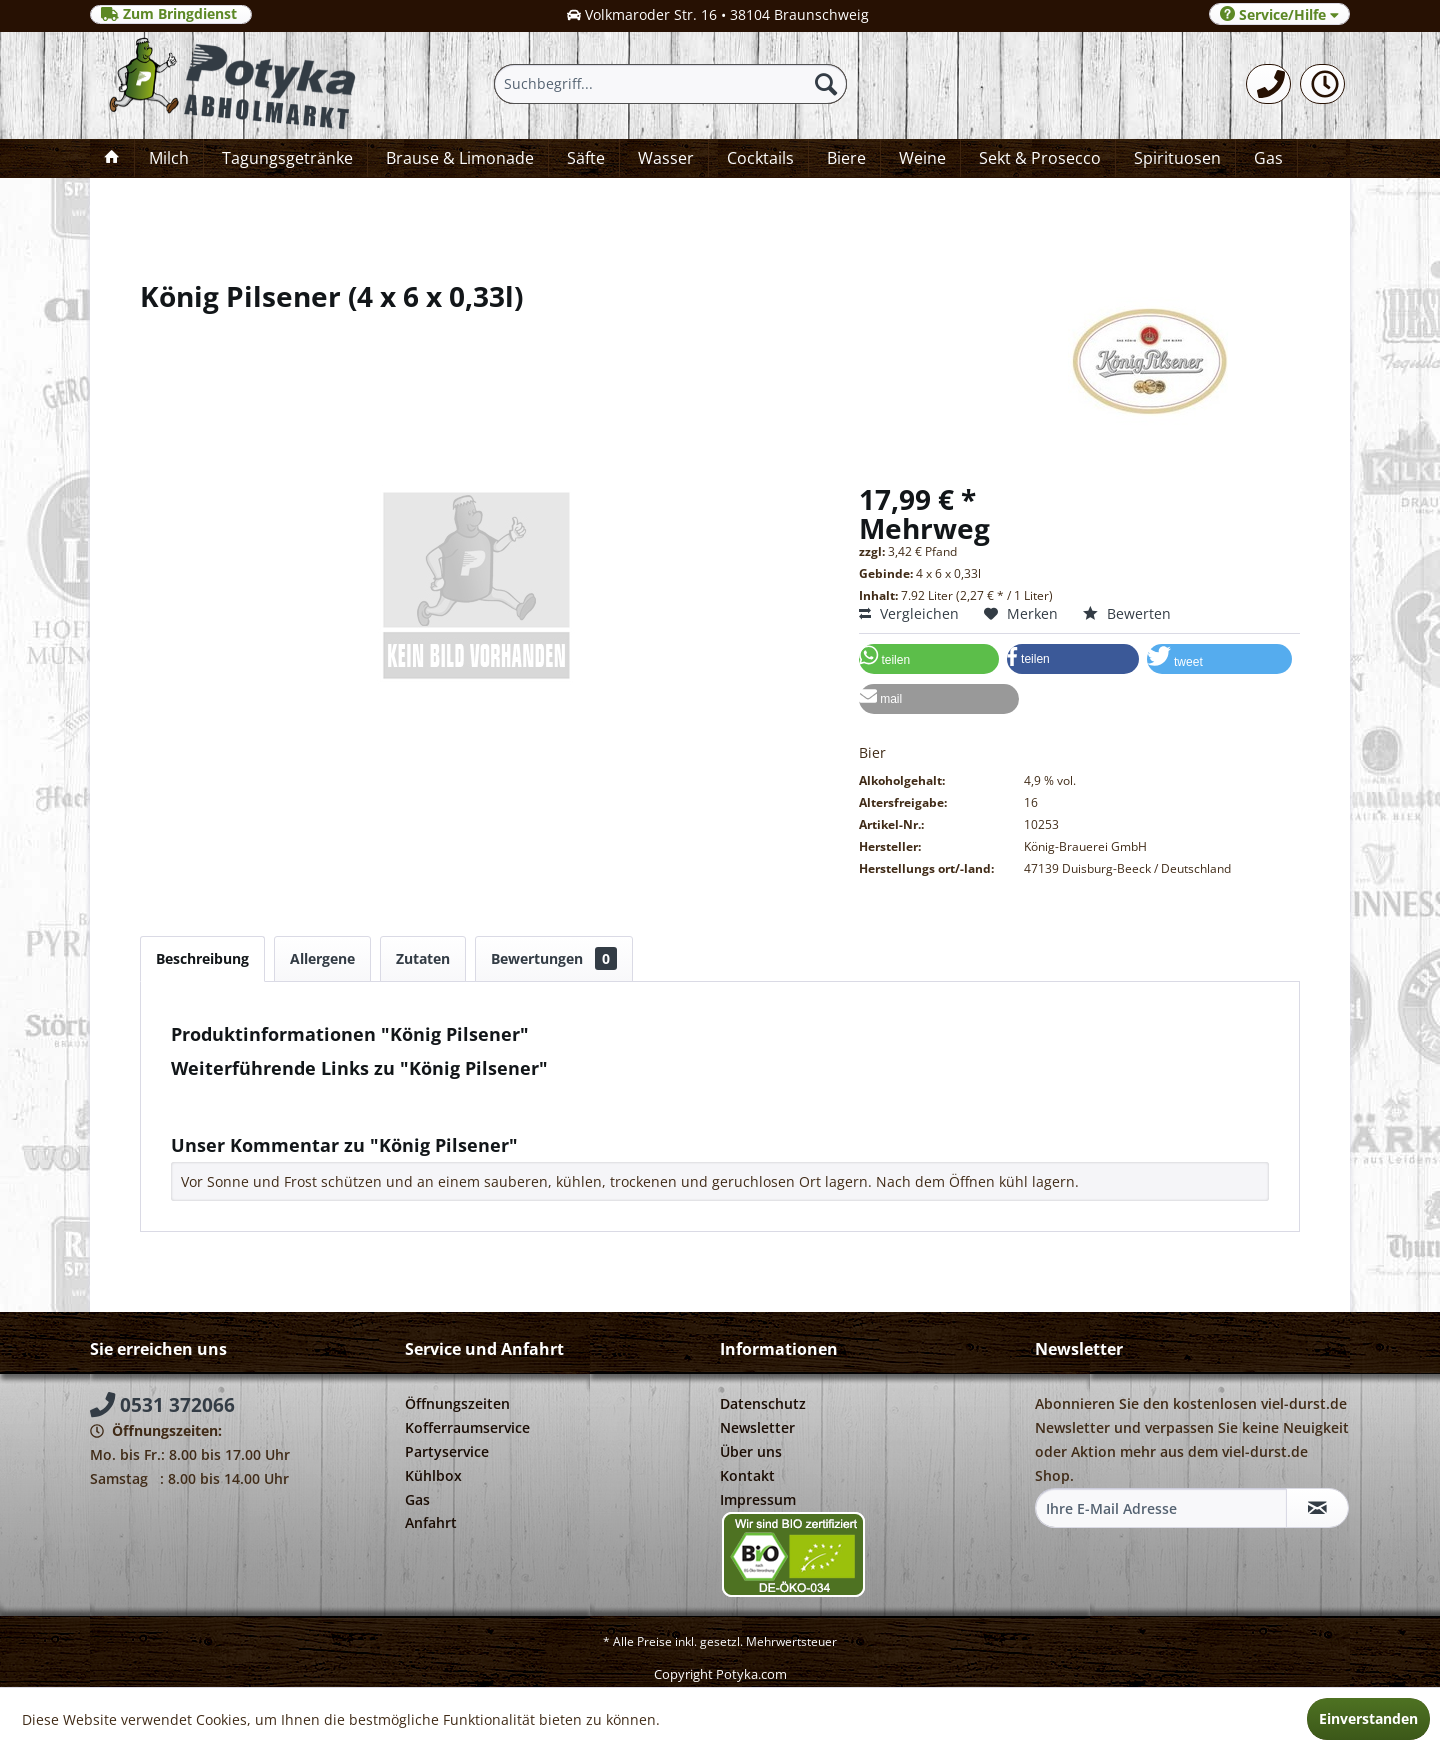 The image size is (1440, 1751). What do you see at coordinates (322, 958) in the screenshot?
I see `Allergene` at bounding box center [322, 958].